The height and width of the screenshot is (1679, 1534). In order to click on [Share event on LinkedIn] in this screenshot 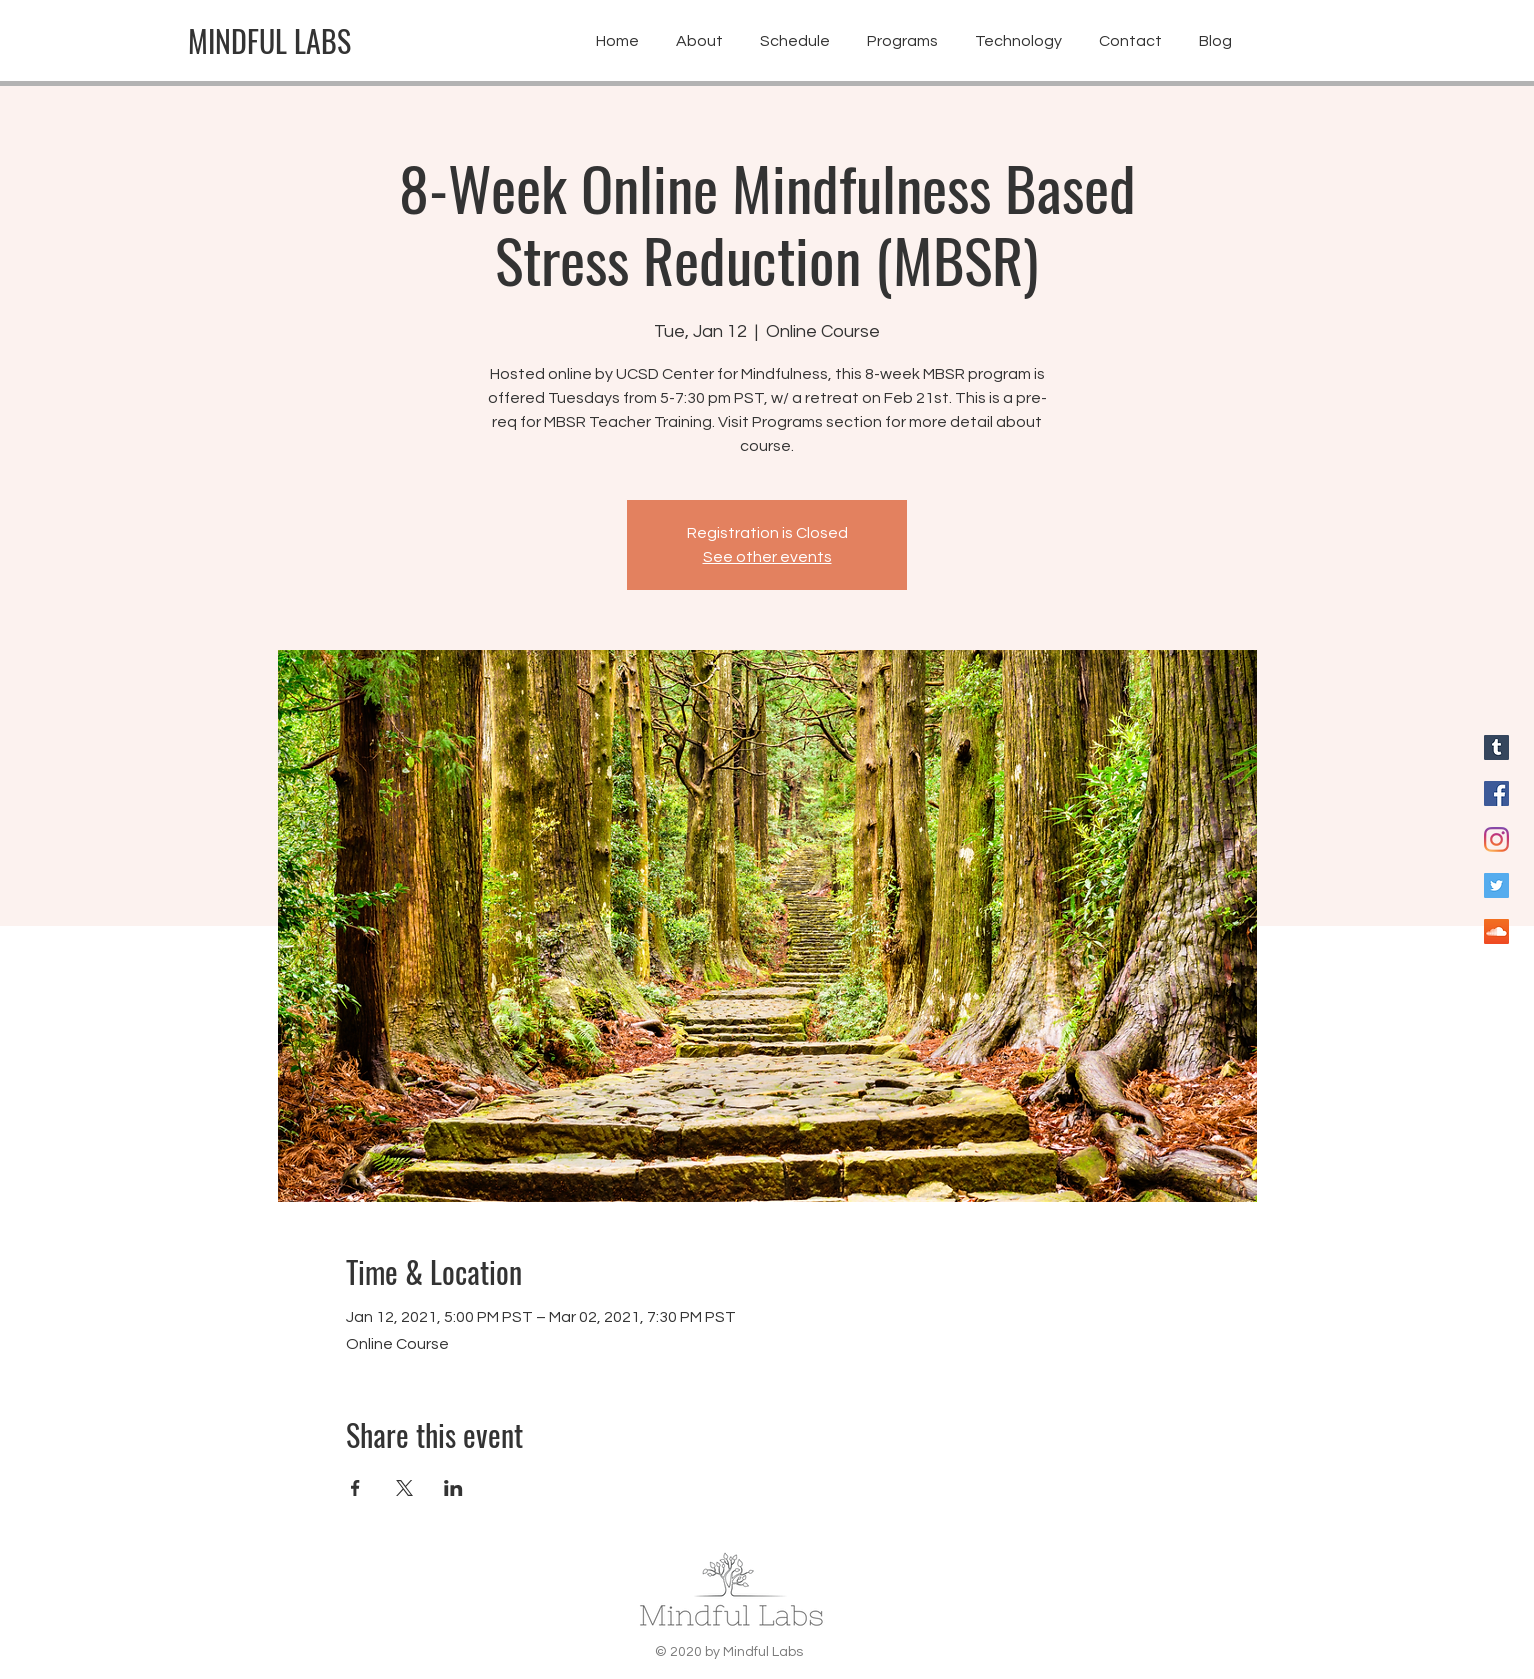, I will do `click(453, 1488)`.